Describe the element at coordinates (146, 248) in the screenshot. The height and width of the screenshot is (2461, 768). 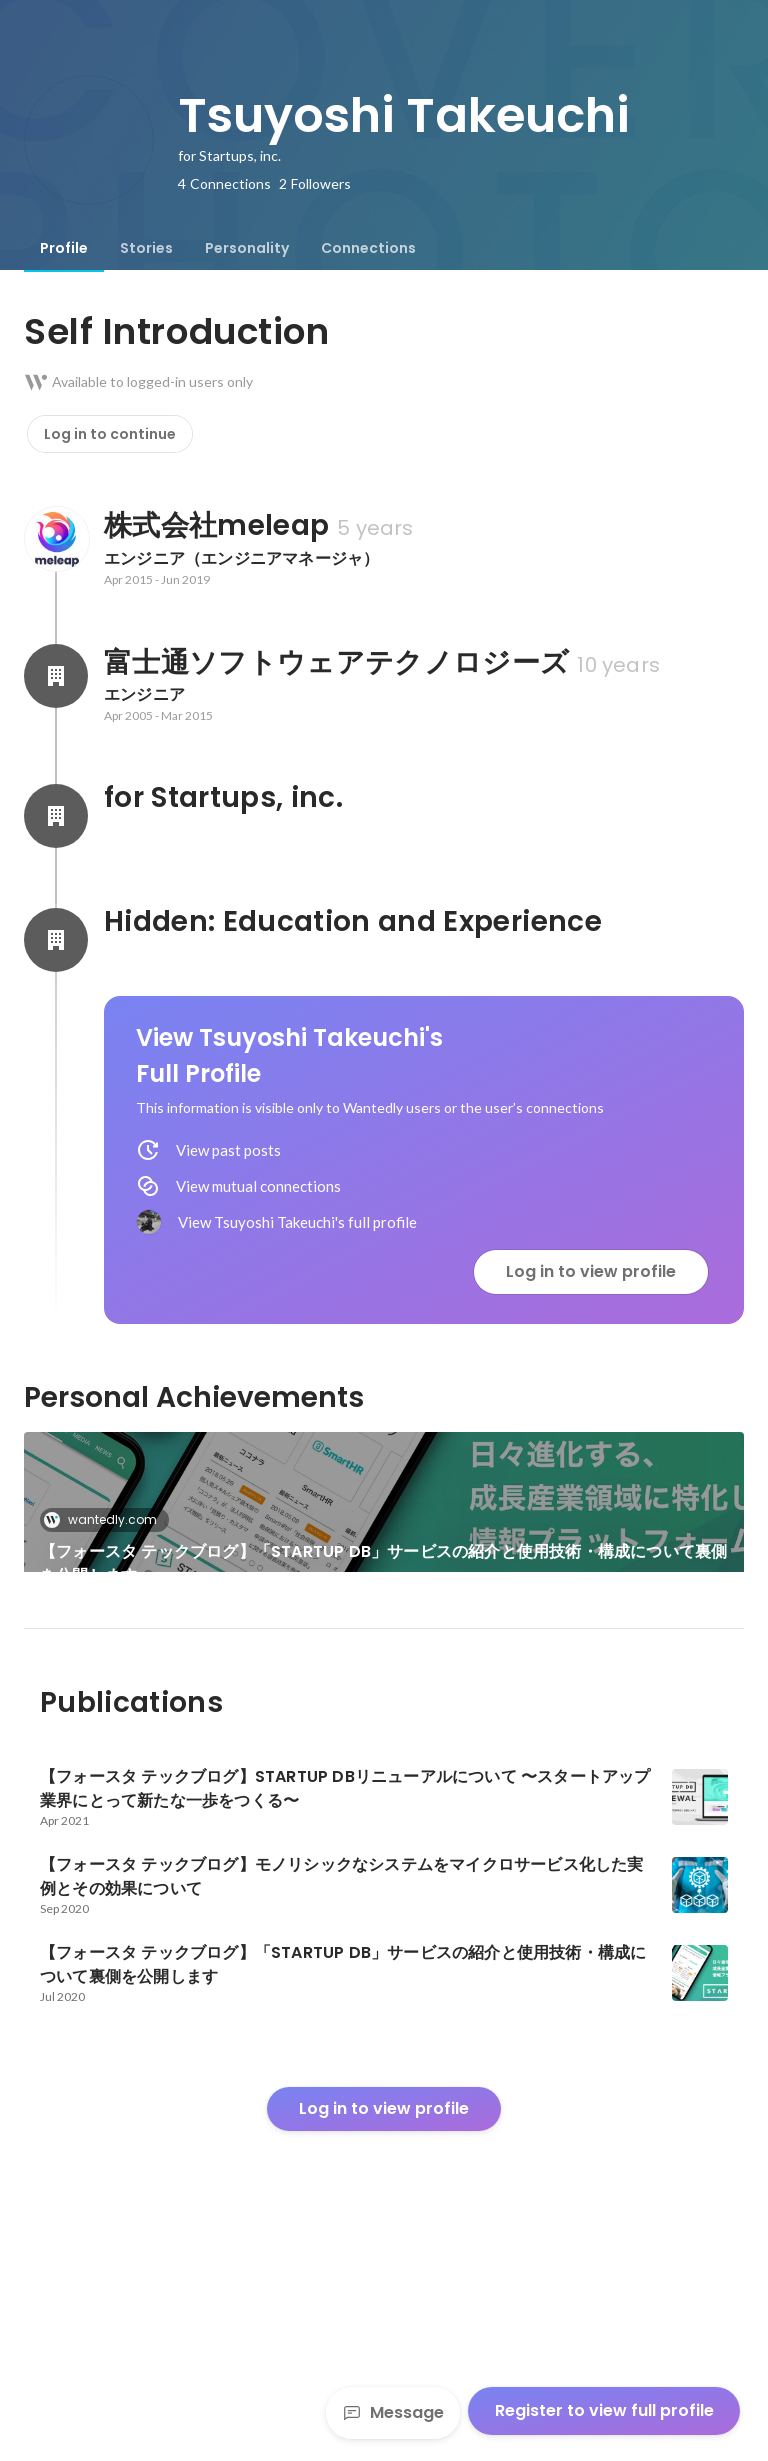
I see `Stories` at that location.